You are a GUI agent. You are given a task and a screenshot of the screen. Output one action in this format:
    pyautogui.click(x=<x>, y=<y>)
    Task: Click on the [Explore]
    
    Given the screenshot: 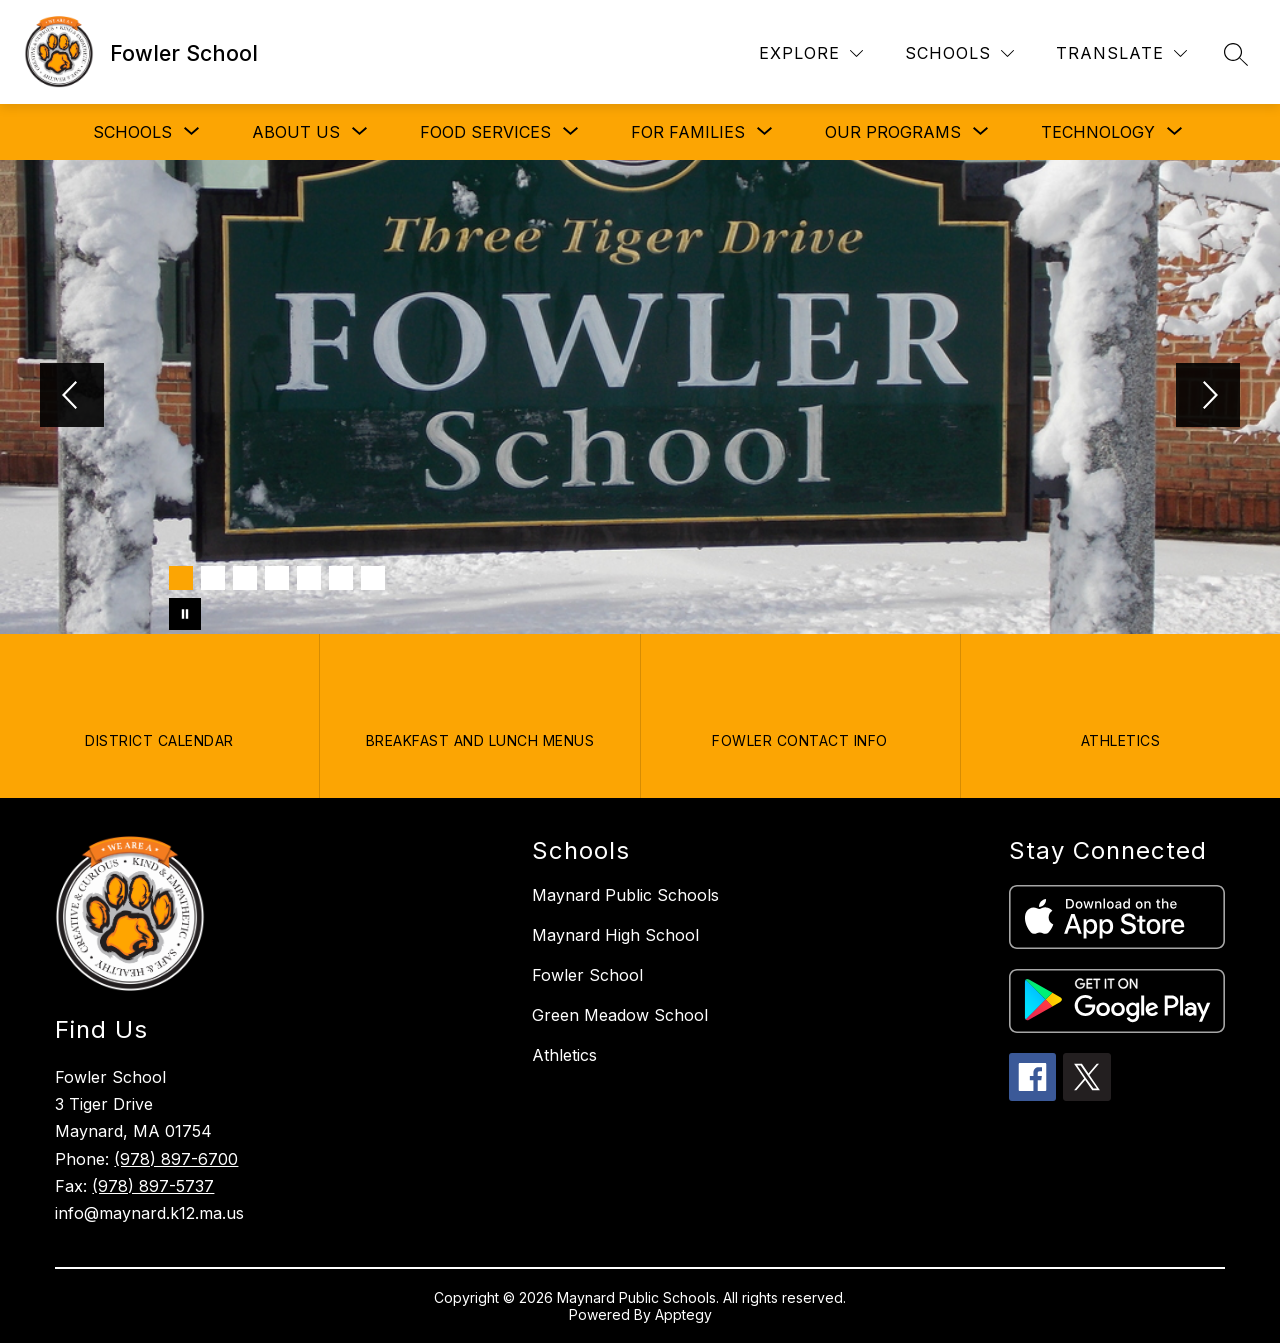 What is the action you would take?
    pyautogui.click(x=811, y=53)
    